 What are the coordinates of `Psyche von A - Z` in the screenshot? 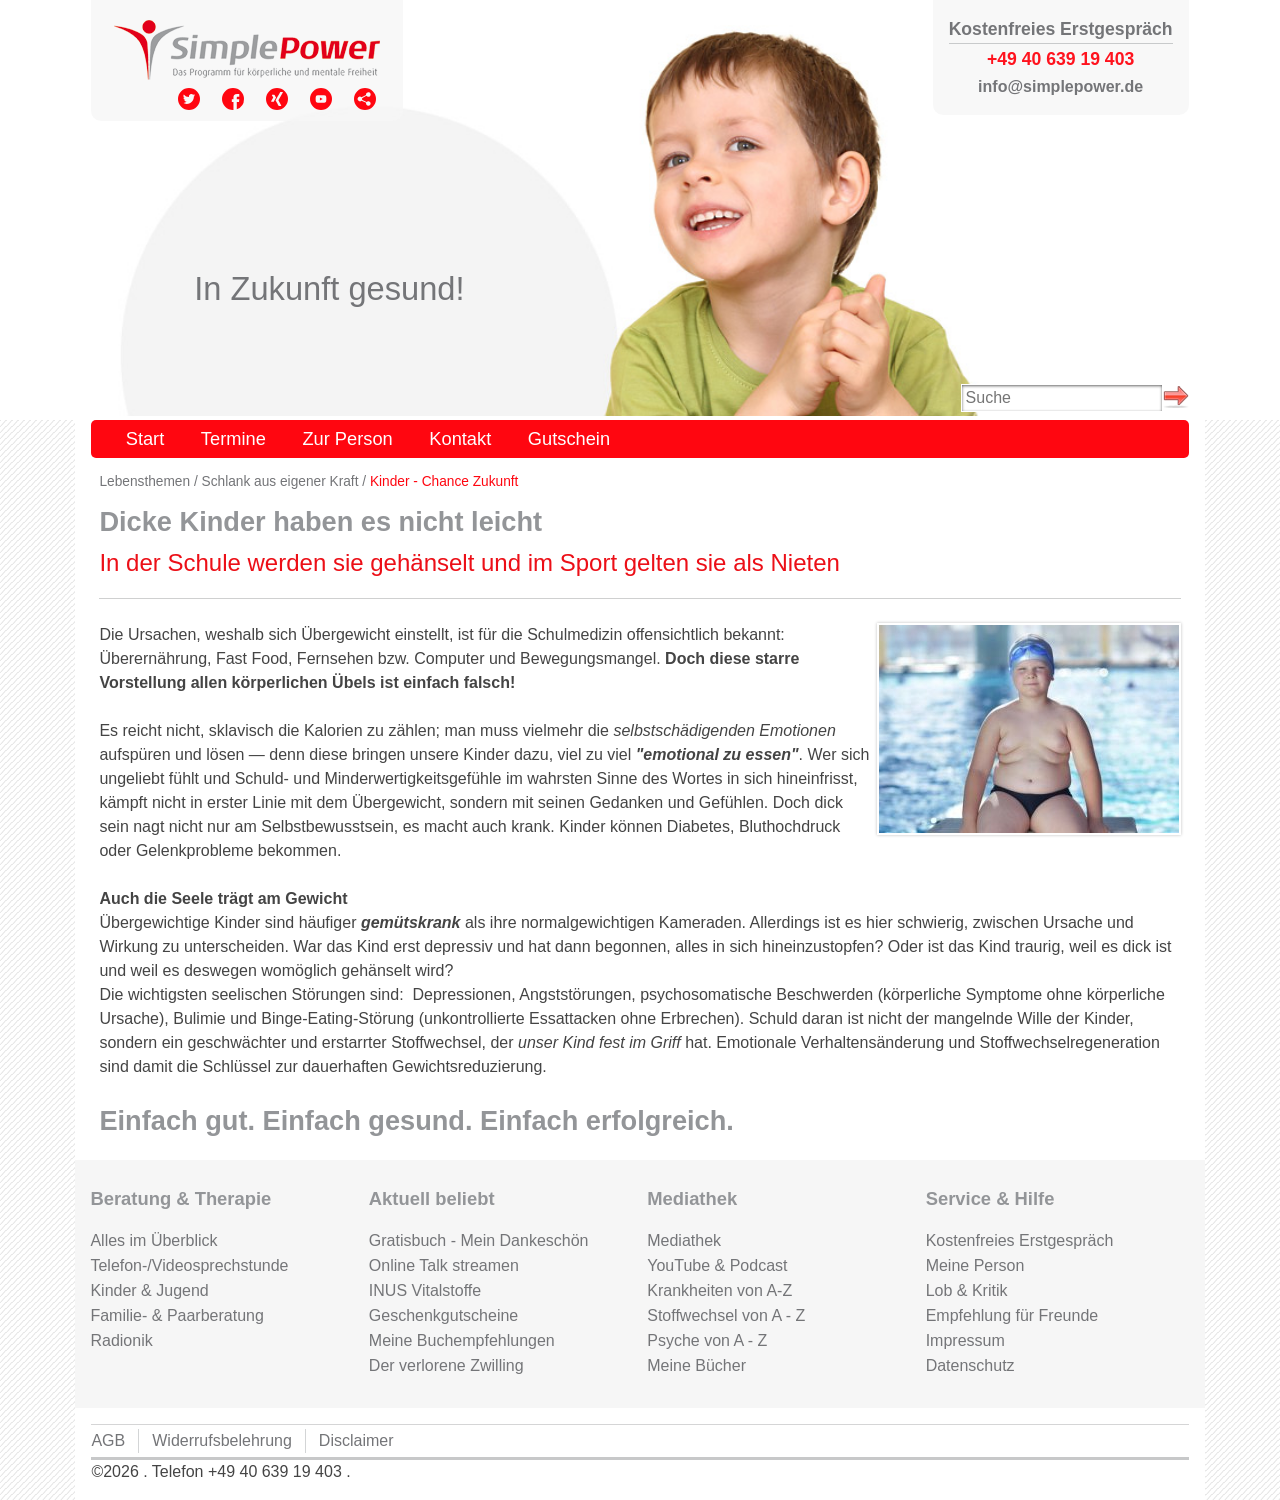 It's located at (707, 1340).